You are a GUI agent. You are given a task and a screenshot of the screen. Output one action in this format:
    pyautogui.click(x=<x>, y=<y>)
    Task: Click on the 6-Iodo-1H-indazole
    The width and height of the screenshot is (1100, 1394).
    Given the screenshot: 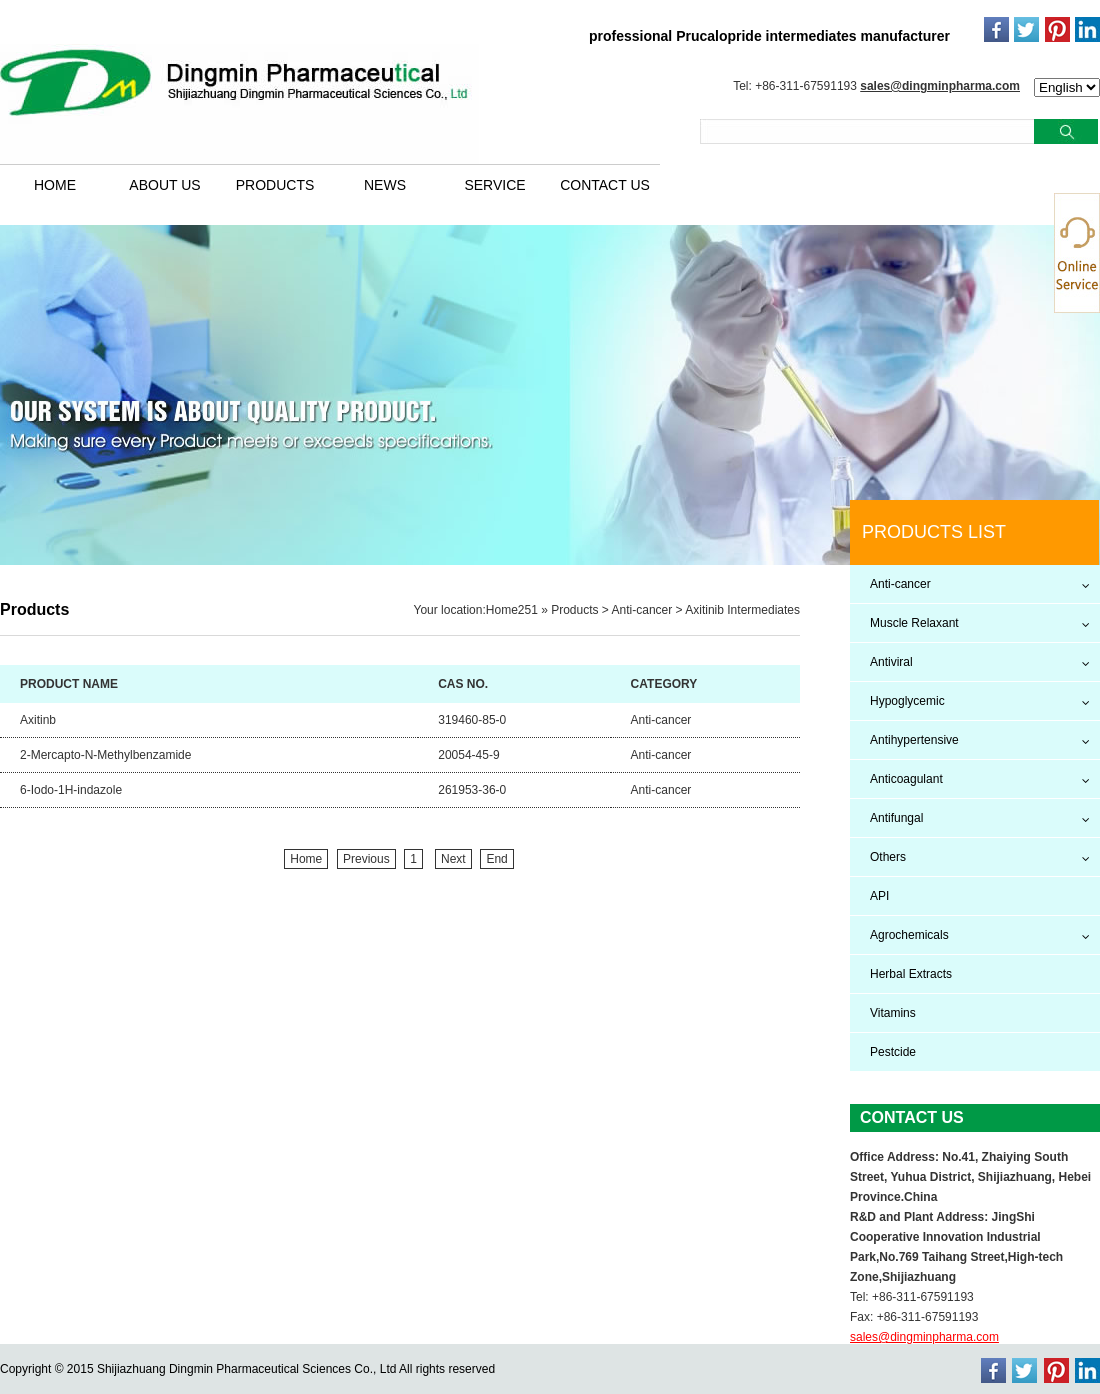 What is the action you would take?
    pyautogui.click(x=71, y=790)
    